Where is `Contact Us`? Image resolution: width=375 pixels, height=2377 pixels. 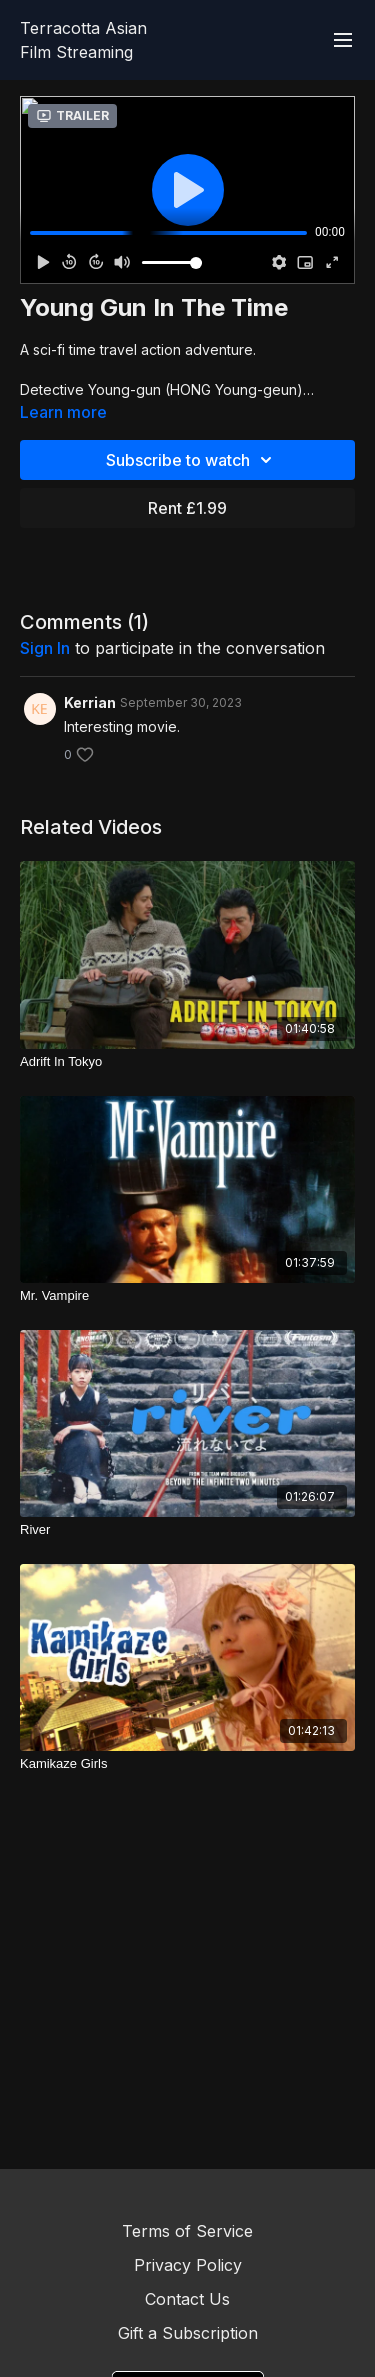 Contact Us is located at coordinates (187, 2299).